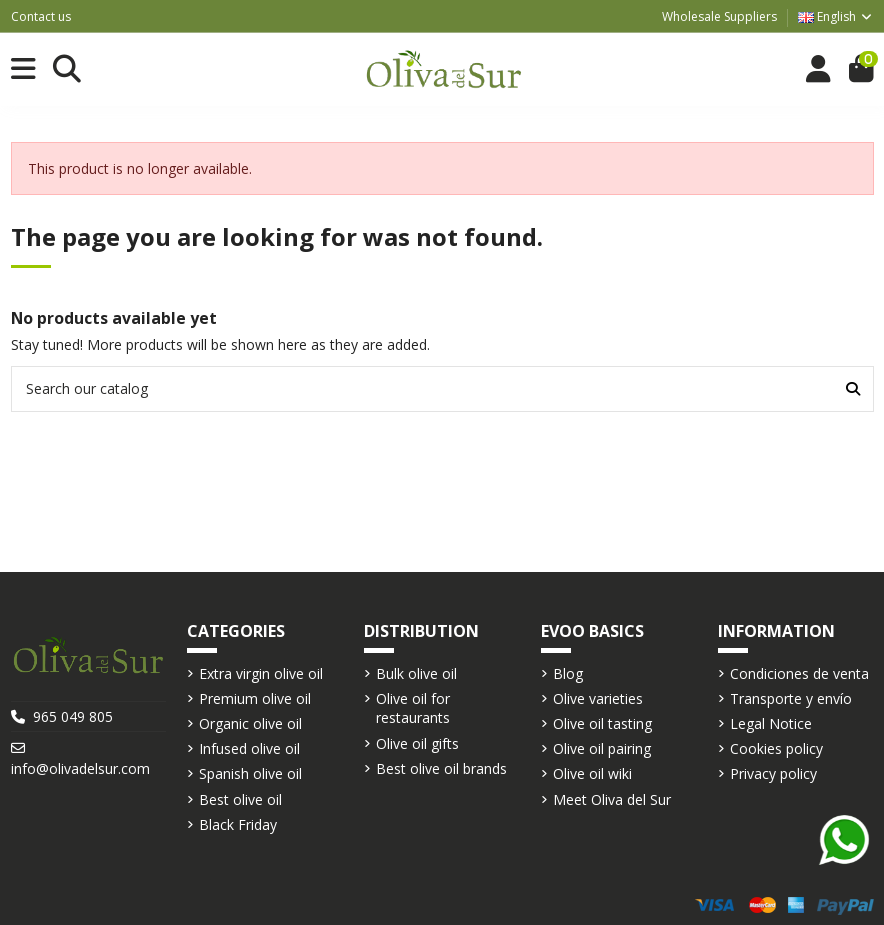 The width and height of the screenshot is (884, 925). I want to click on Condiciones de venta, so click(799, 673).